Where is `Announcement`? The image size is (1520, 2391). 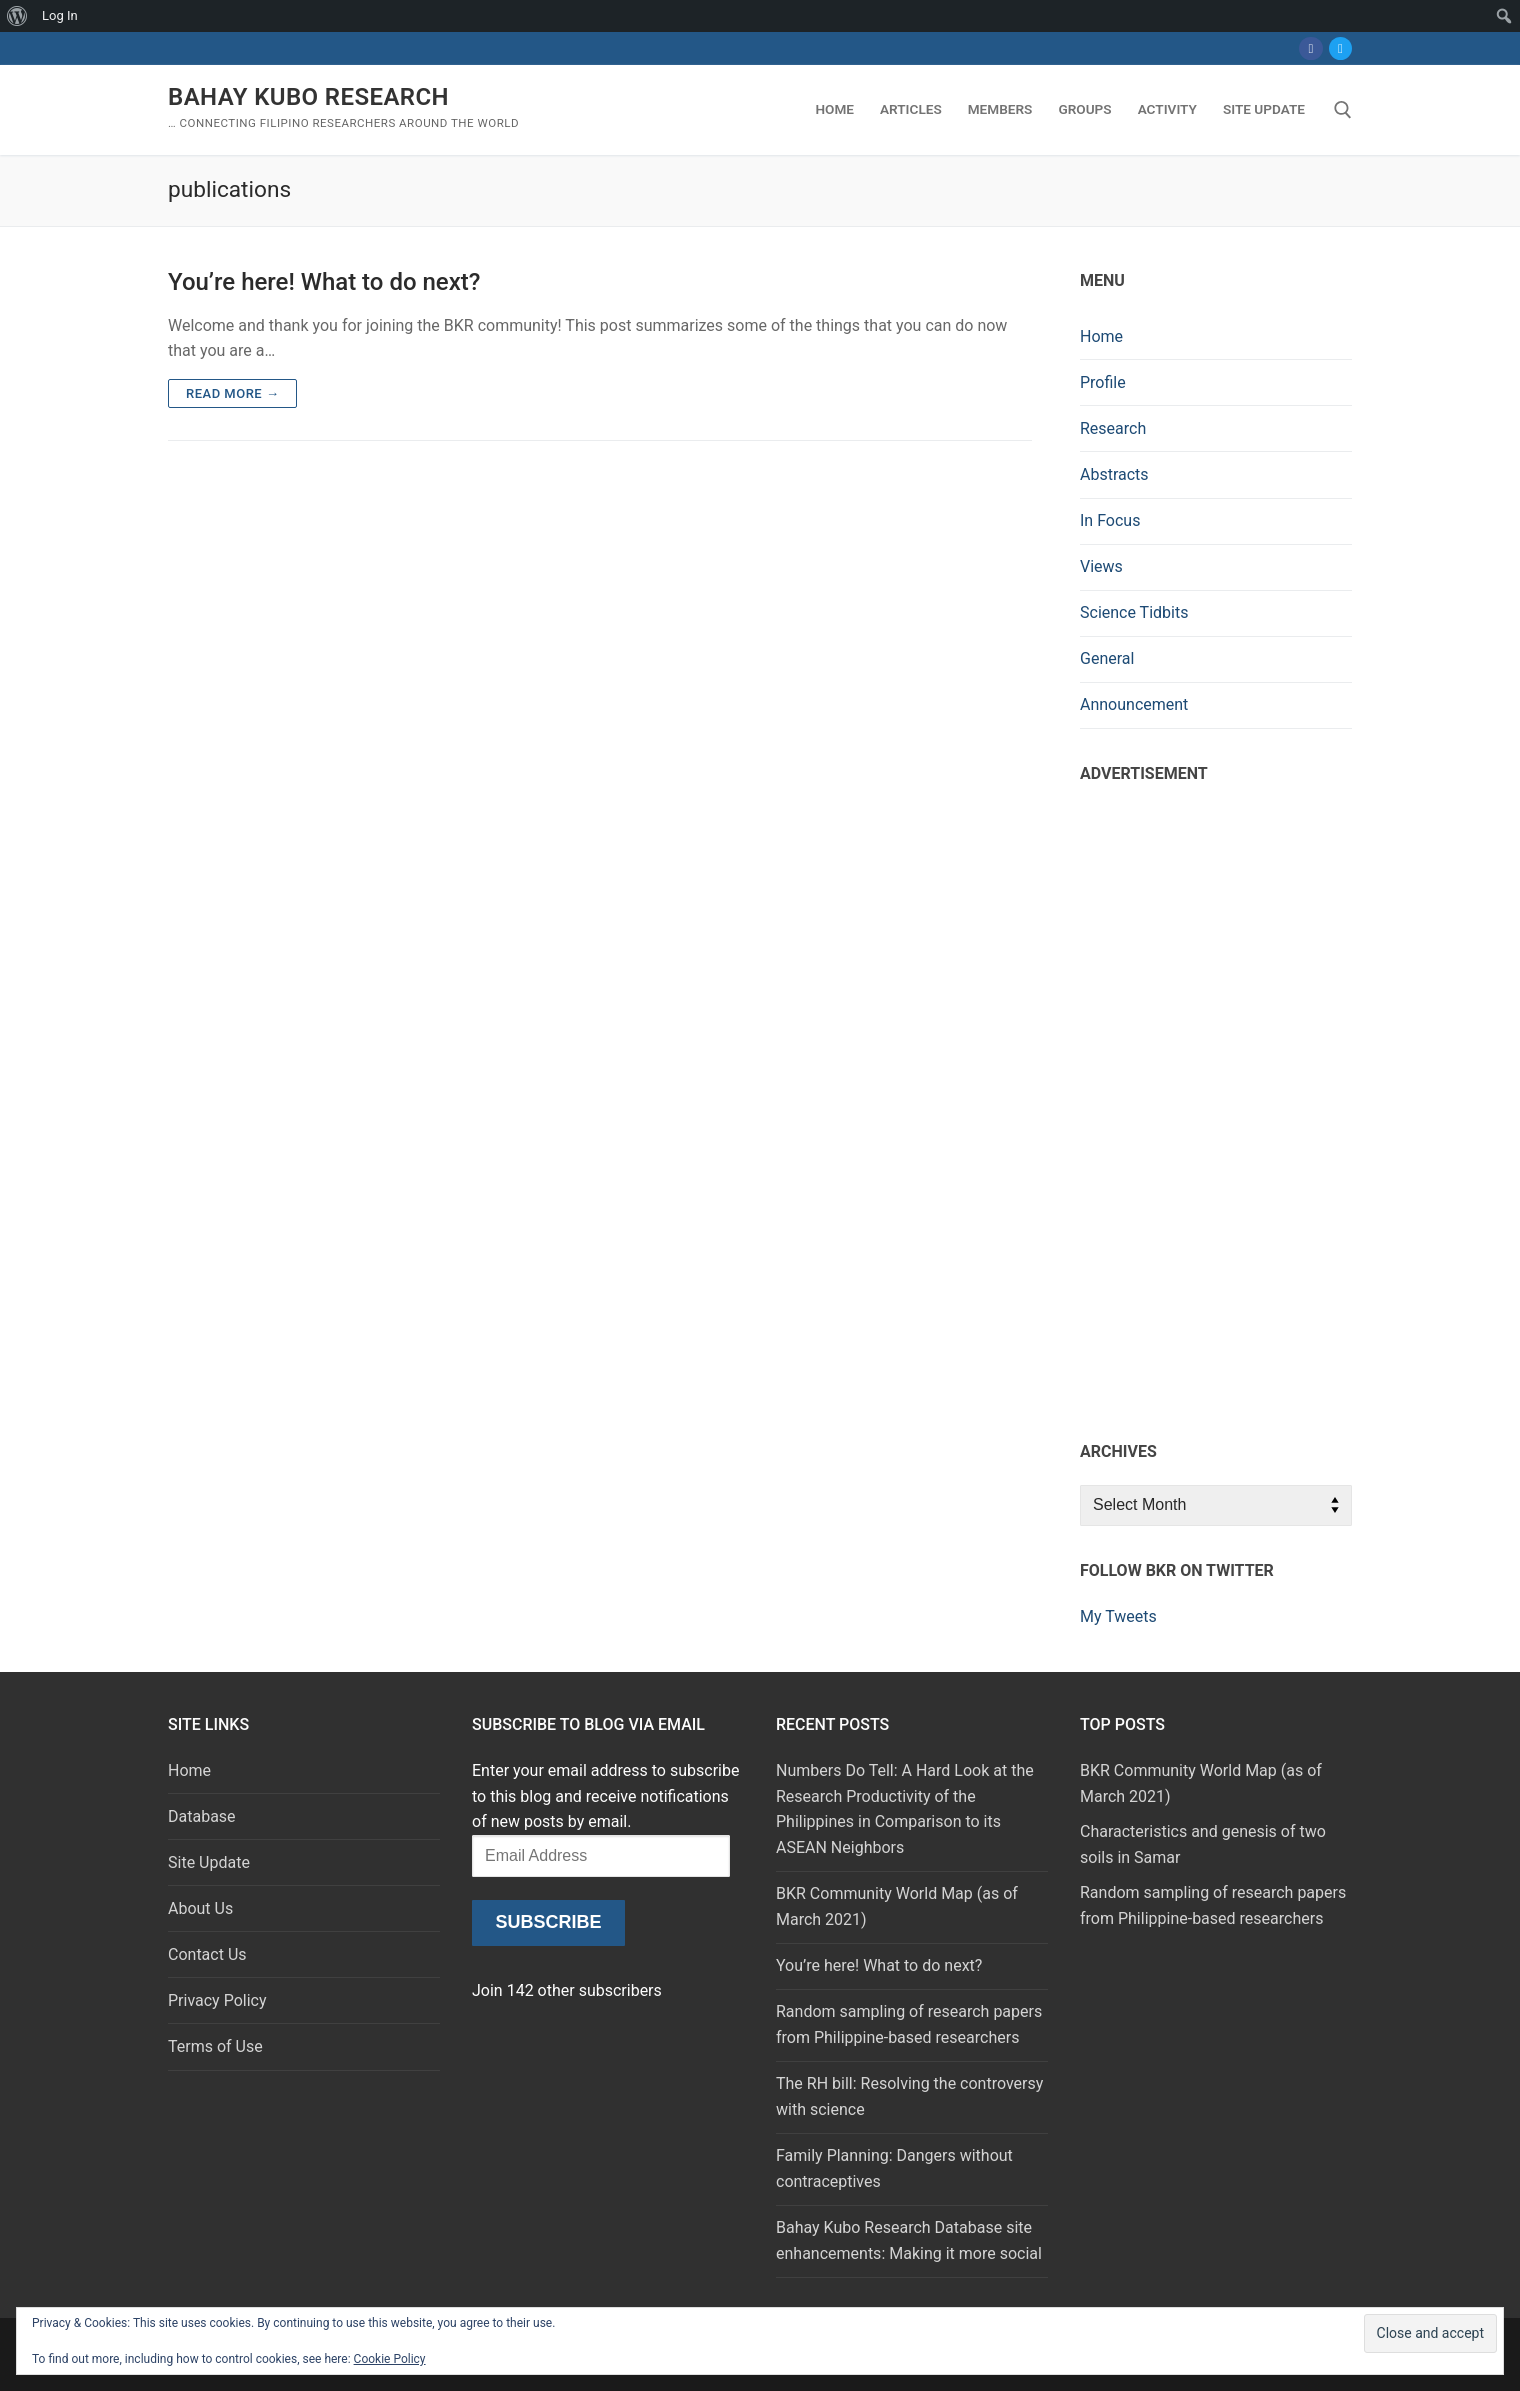
Announcement is located at coordinates (1134, 704).